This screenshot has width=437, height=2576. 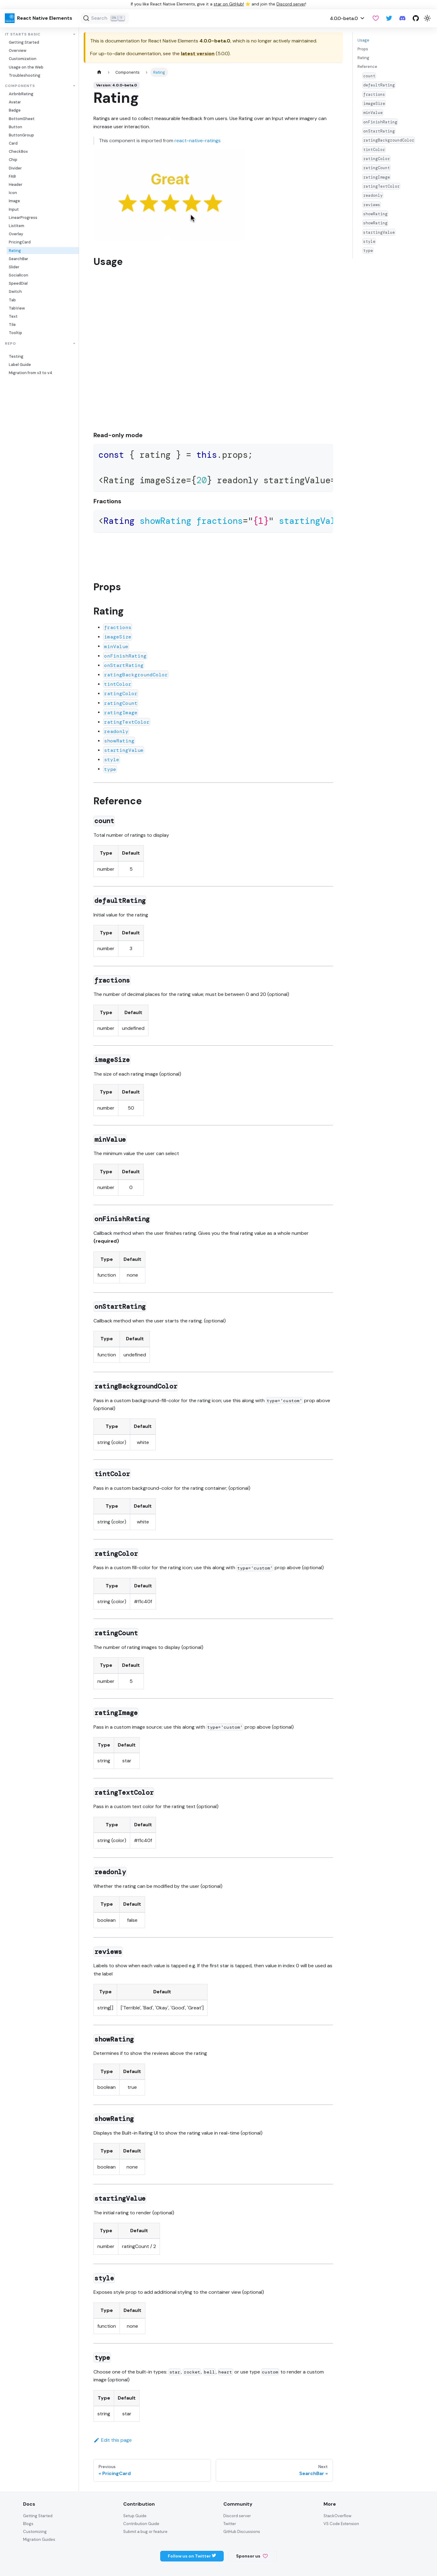 What do you see at coordinates (10, 343) in the screenshot?
I see `Repo` at bounding box center [10, 343].